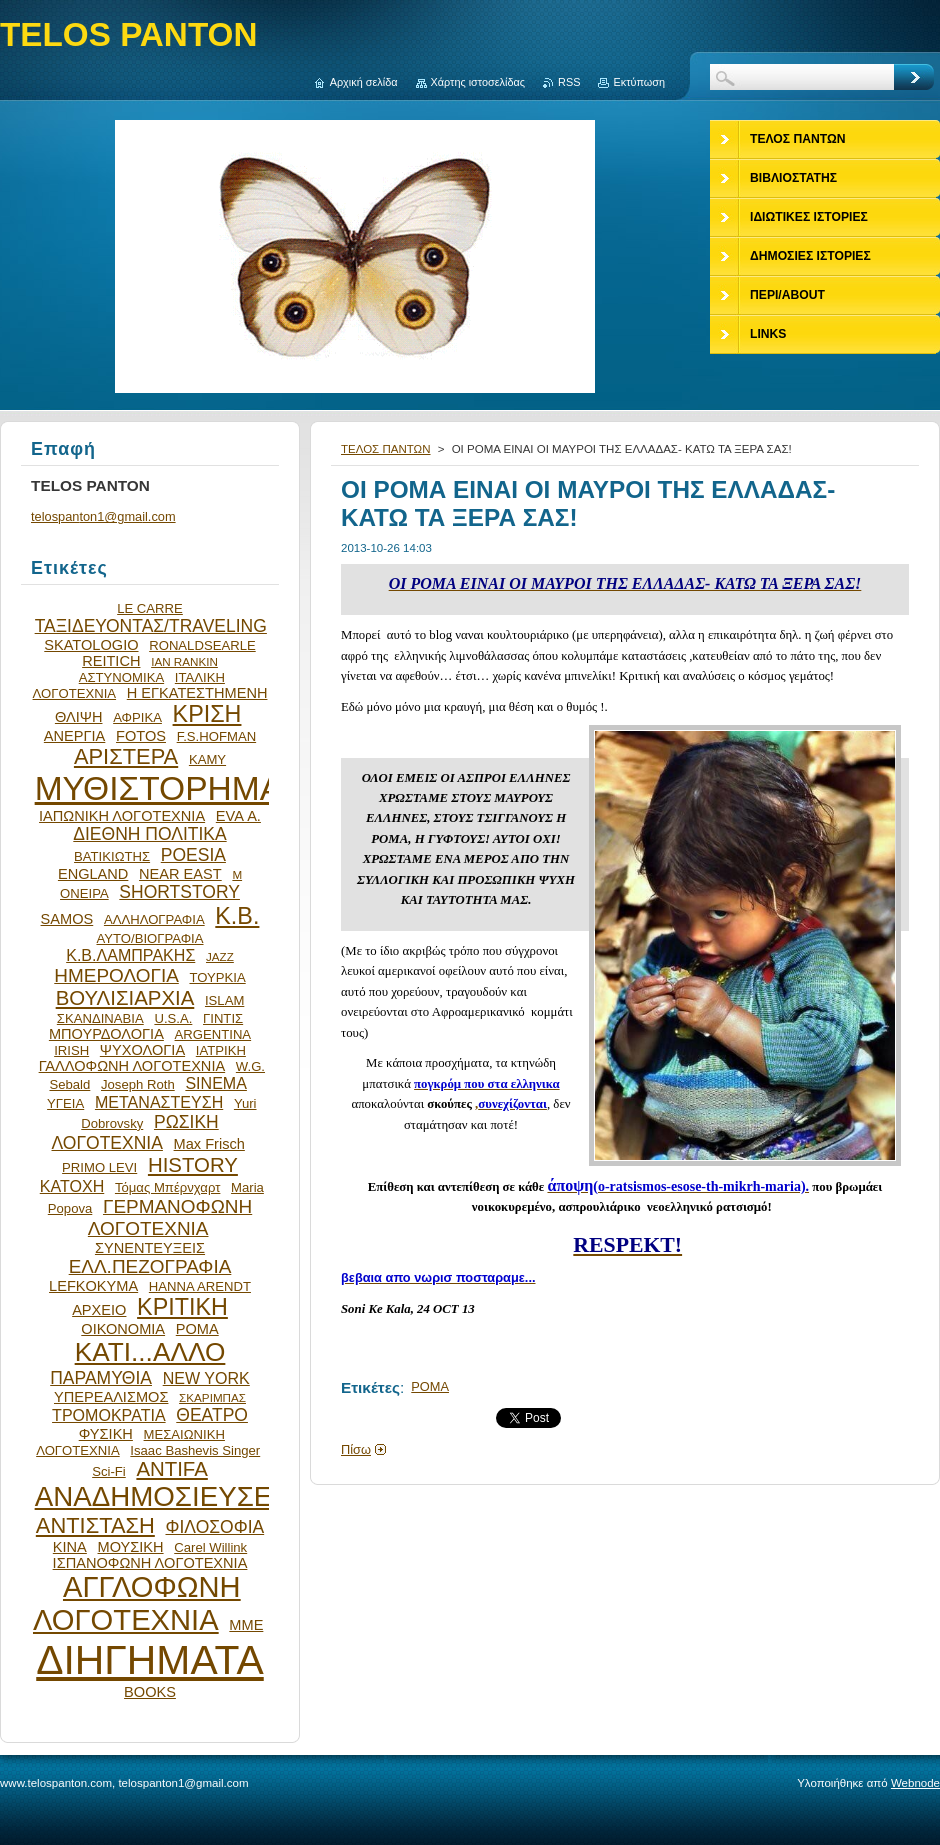 Image resolution: width=940 pixels, height=1845 pixels. I want to click on EVA Α., so click(238, 816).